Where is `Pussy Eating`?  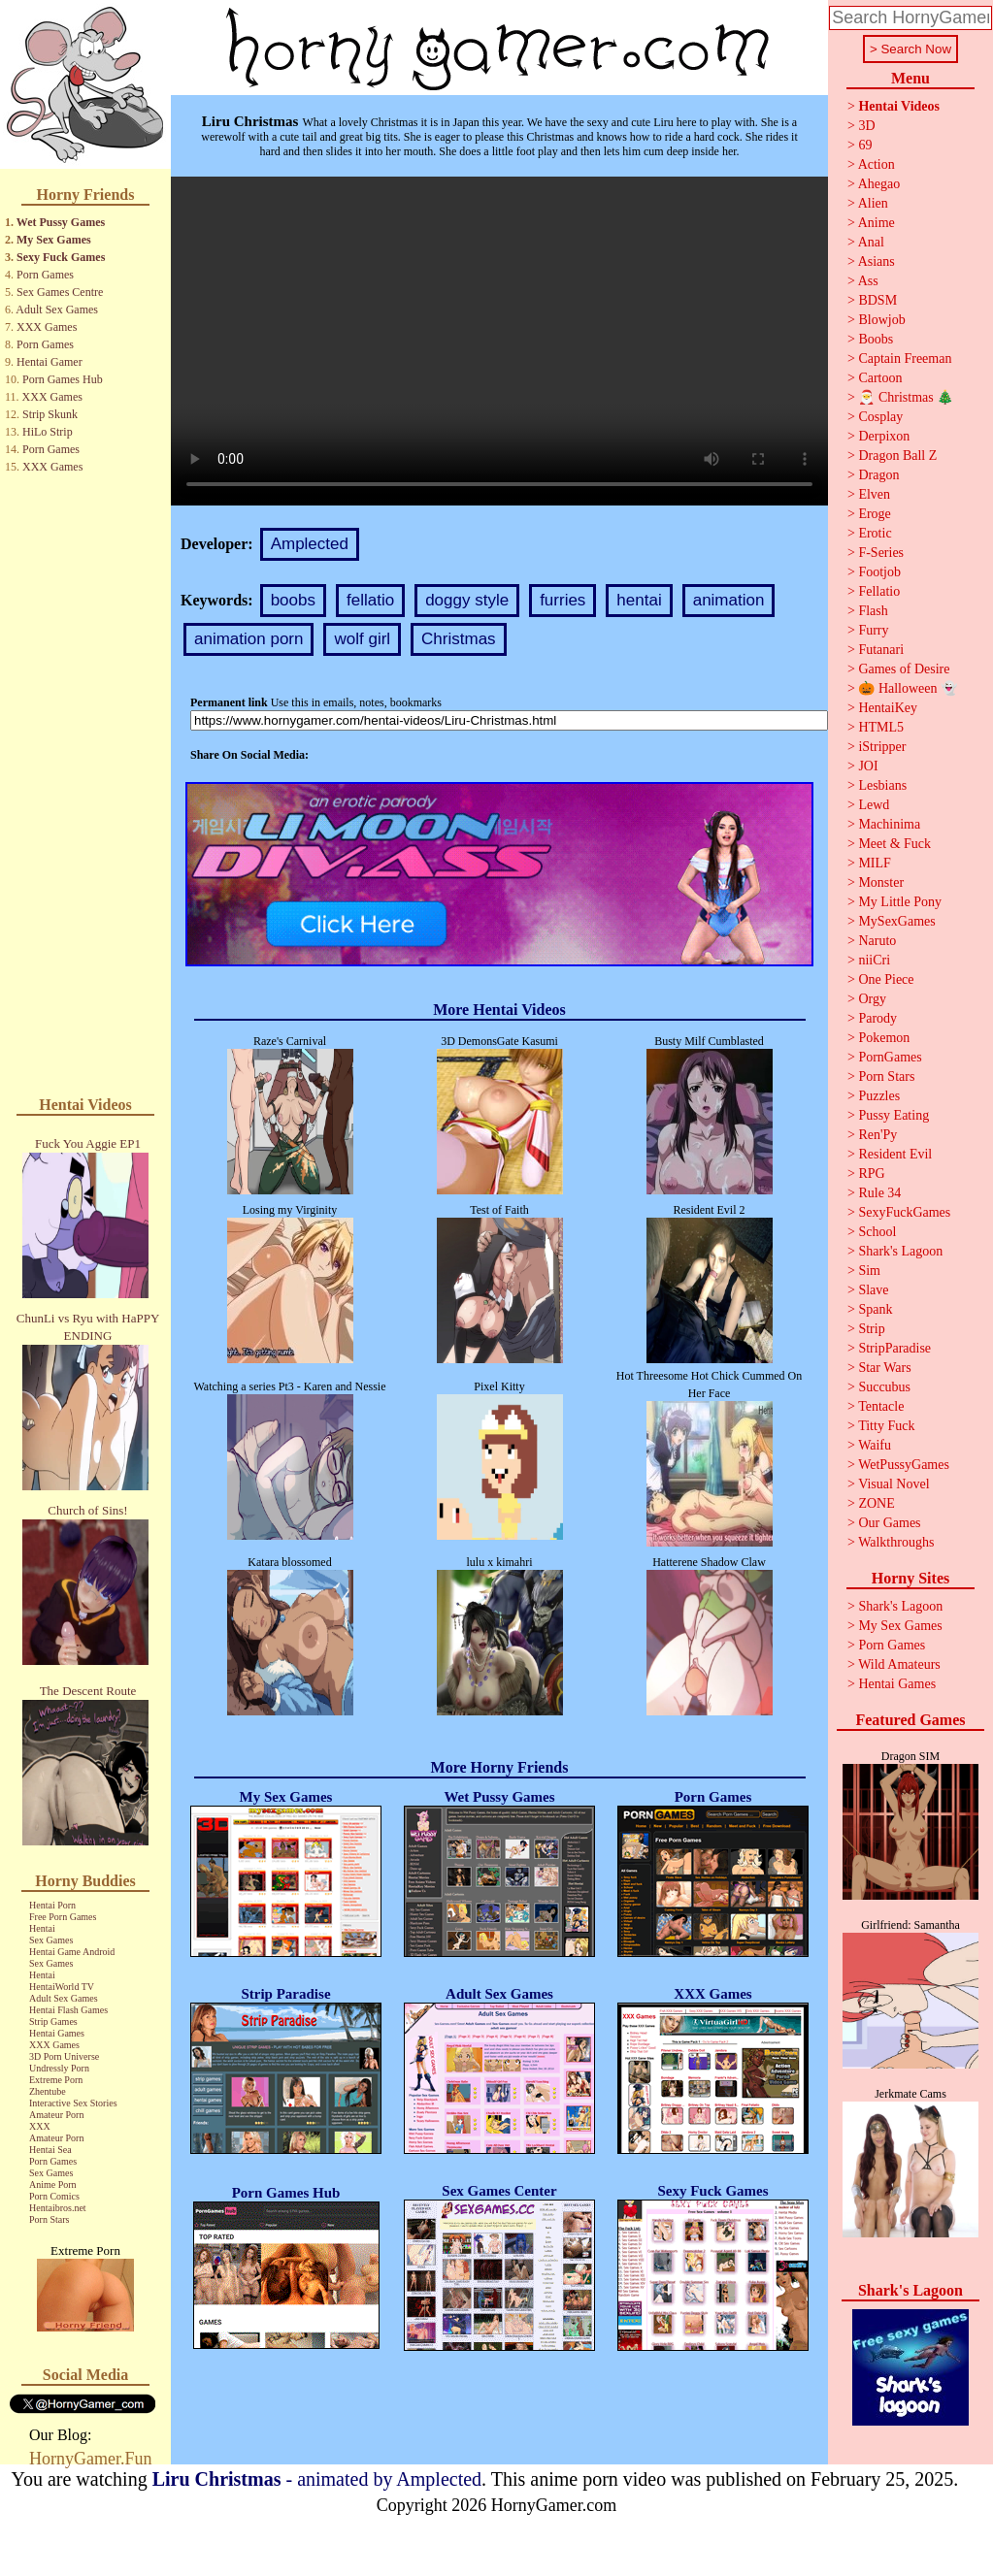
Pussy Eating is located at coordinates (893, 1115).